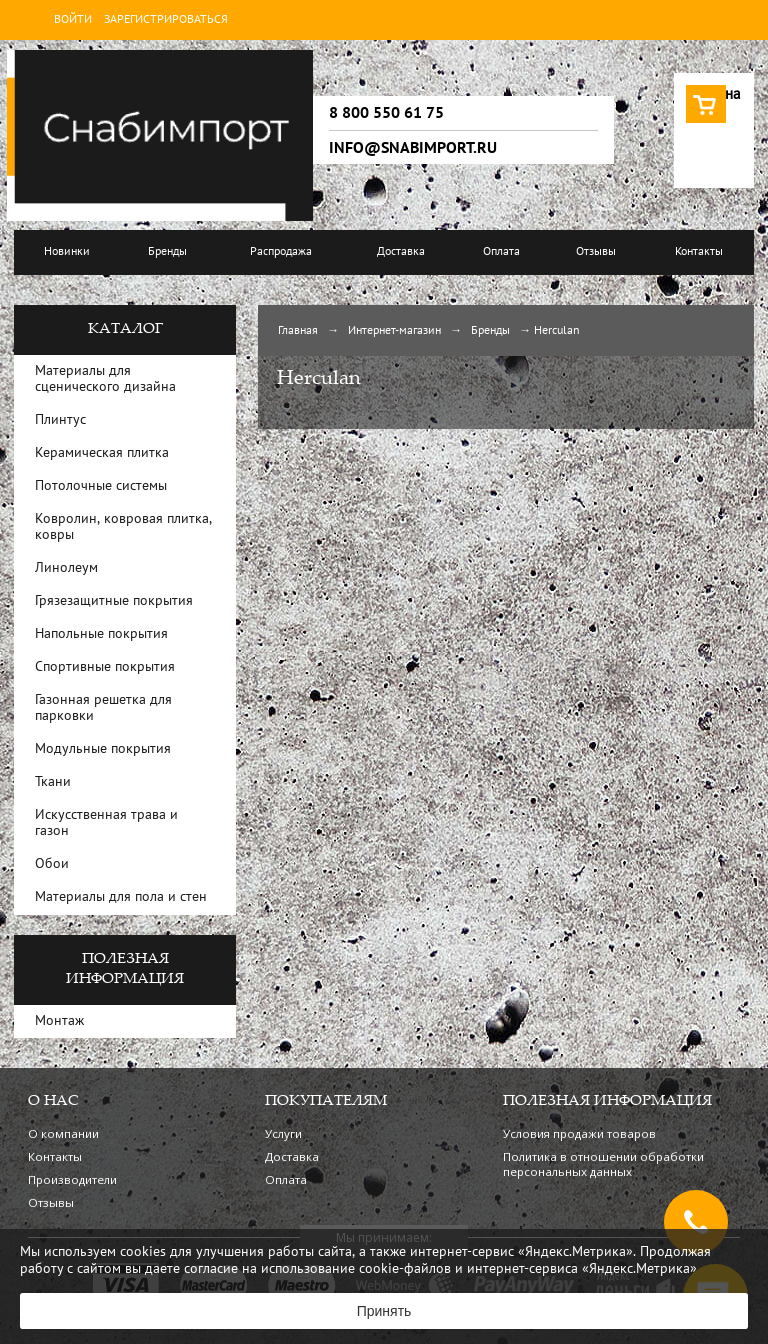  I want to click on Бренды, so click(167, 252).